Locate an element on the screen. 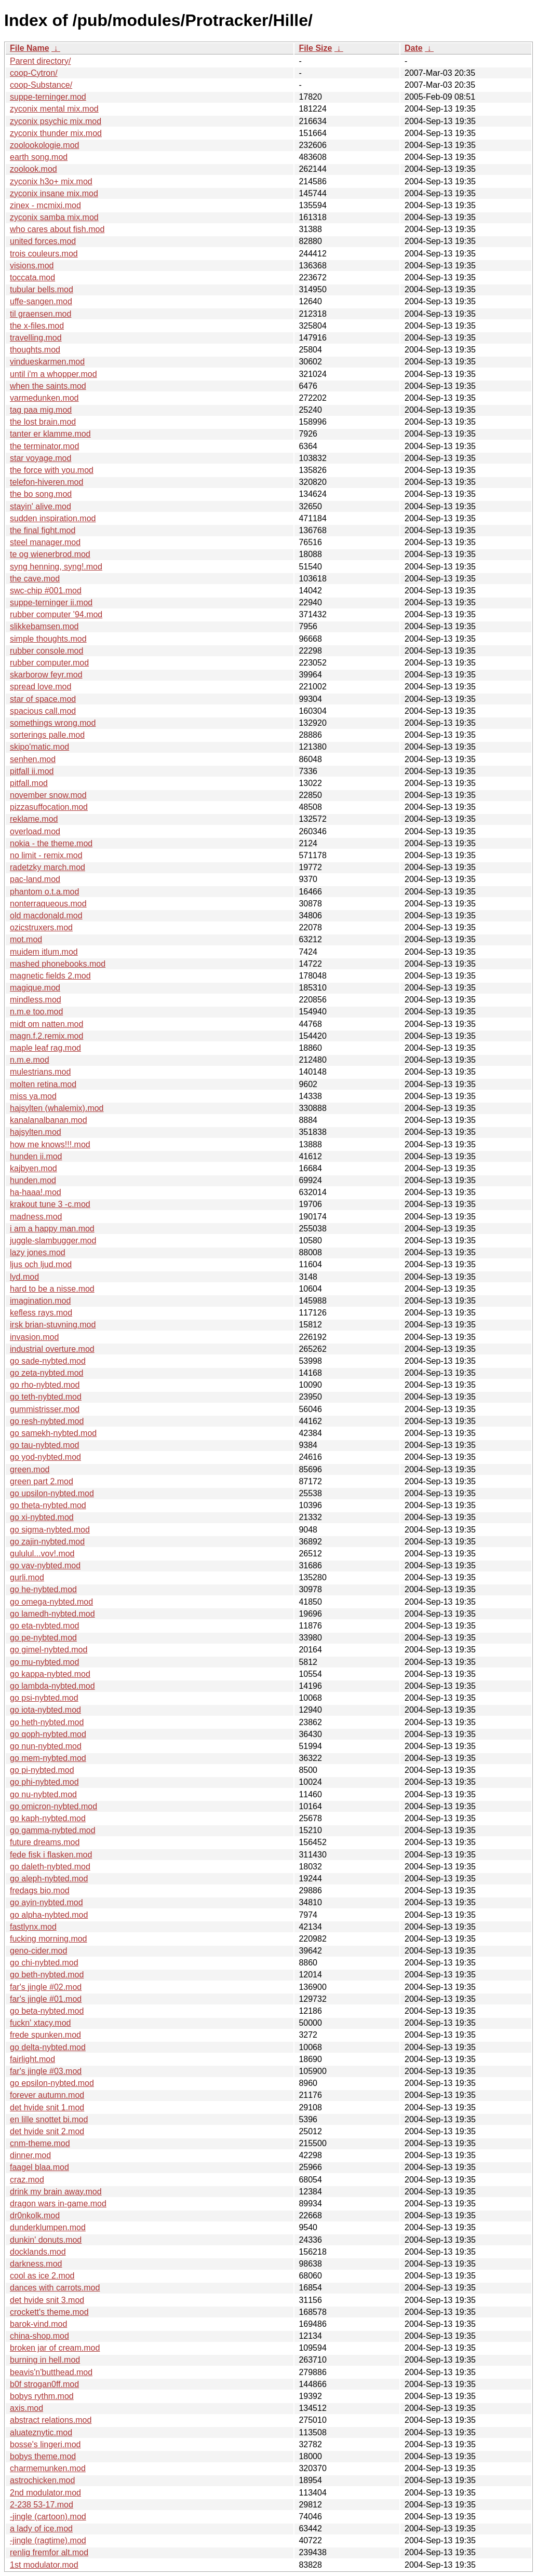 Image resolution: width=537 pixels, height=2576 pixels. til graensen.mod is located at coordinates (40, 313).